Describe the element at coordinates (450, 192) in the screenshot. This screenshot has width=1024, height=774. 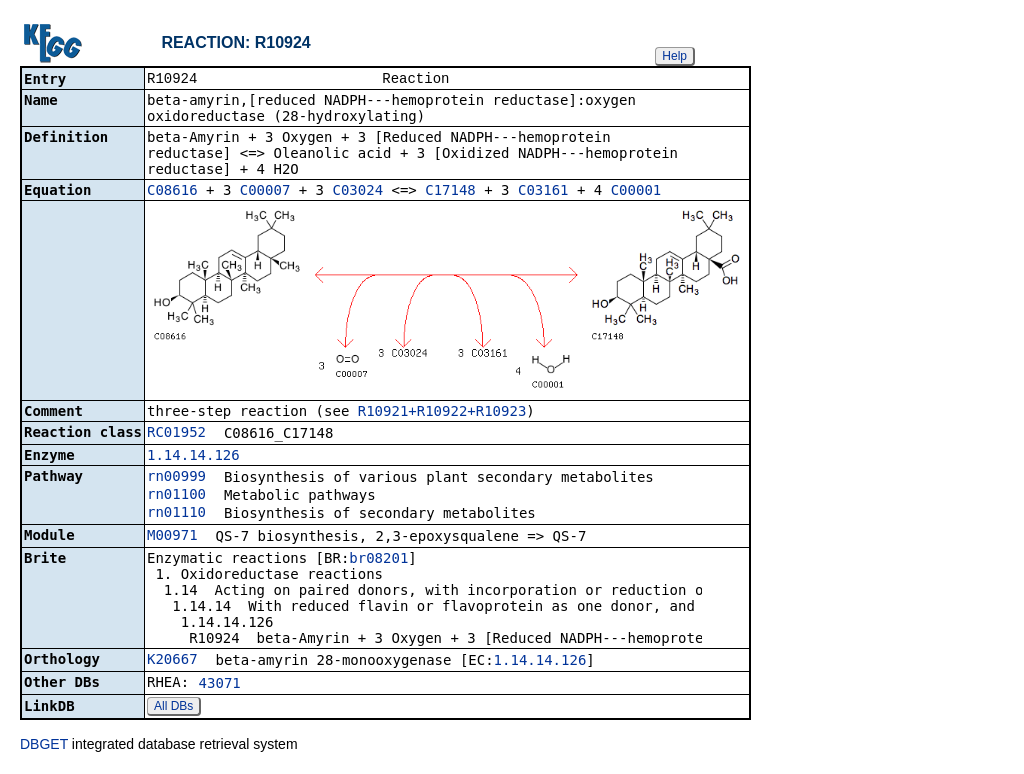
I see `C17148` at that location.